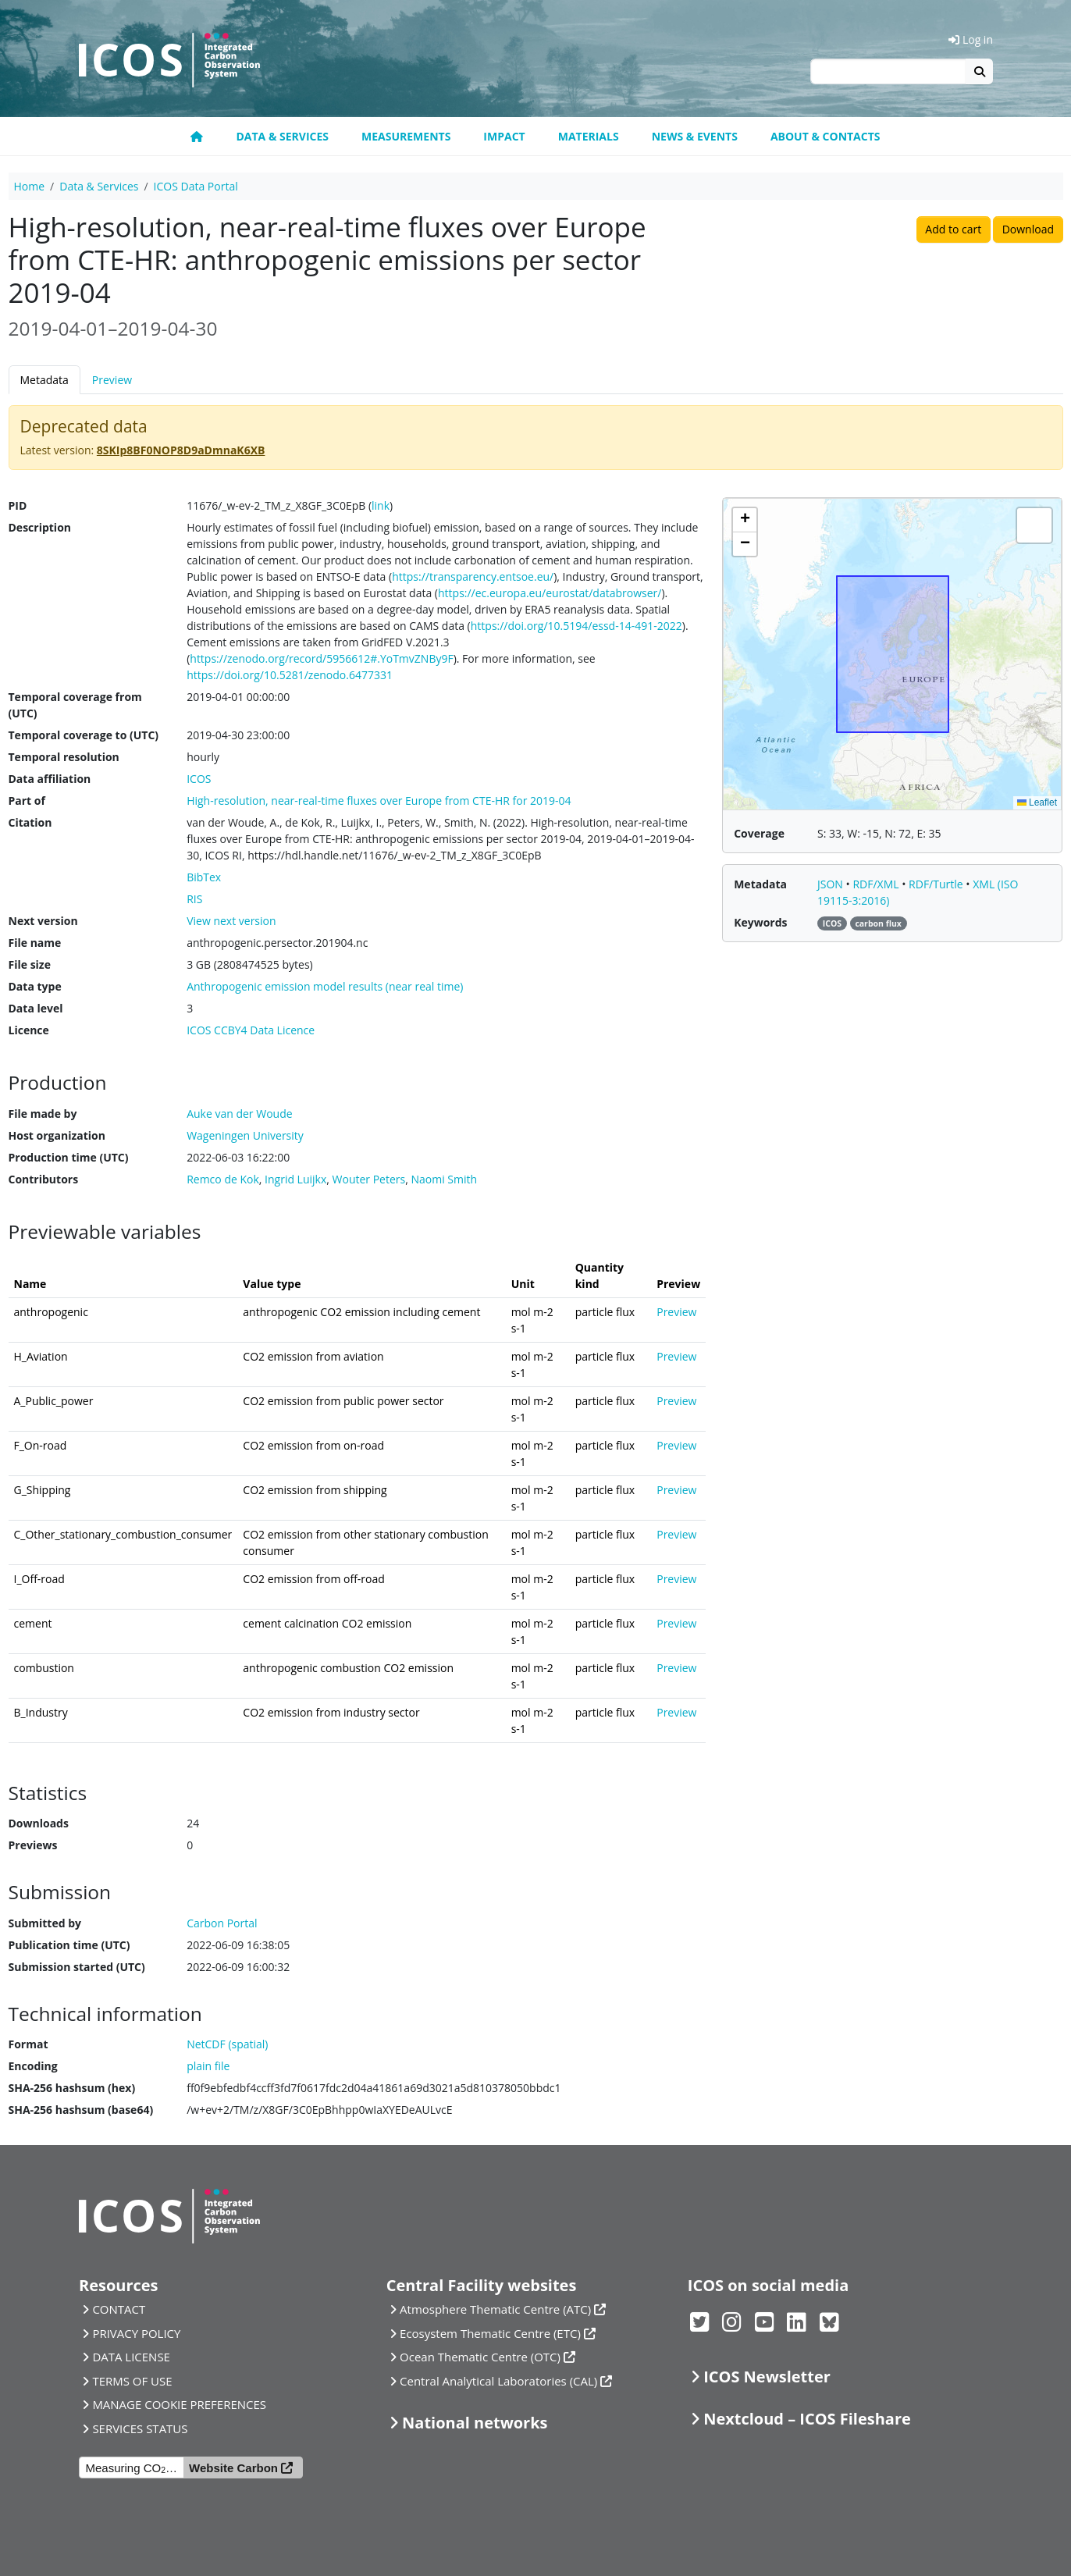 Image resolution: width=1071 pixels, height=2576 pixels. What do you see at coordinates (937, 884) in the screenshot?
I see `RDF/Turtle` at bounding box center [937, 884].